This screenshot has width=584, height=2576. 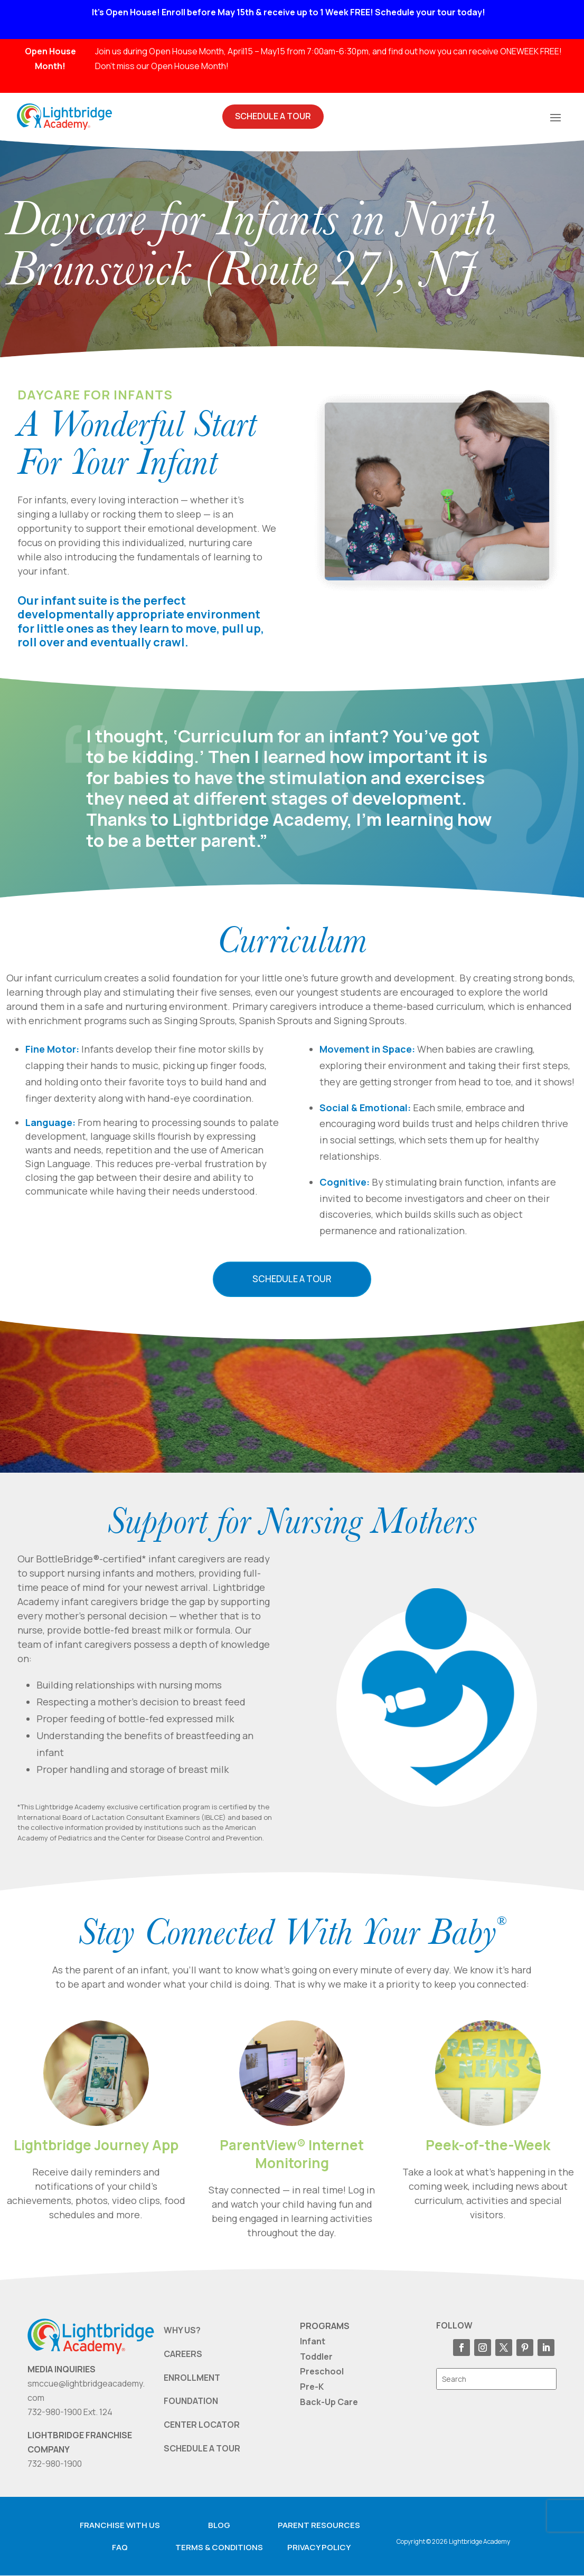 I want to click on FOUNDATION, so click(x=191, y=2401).